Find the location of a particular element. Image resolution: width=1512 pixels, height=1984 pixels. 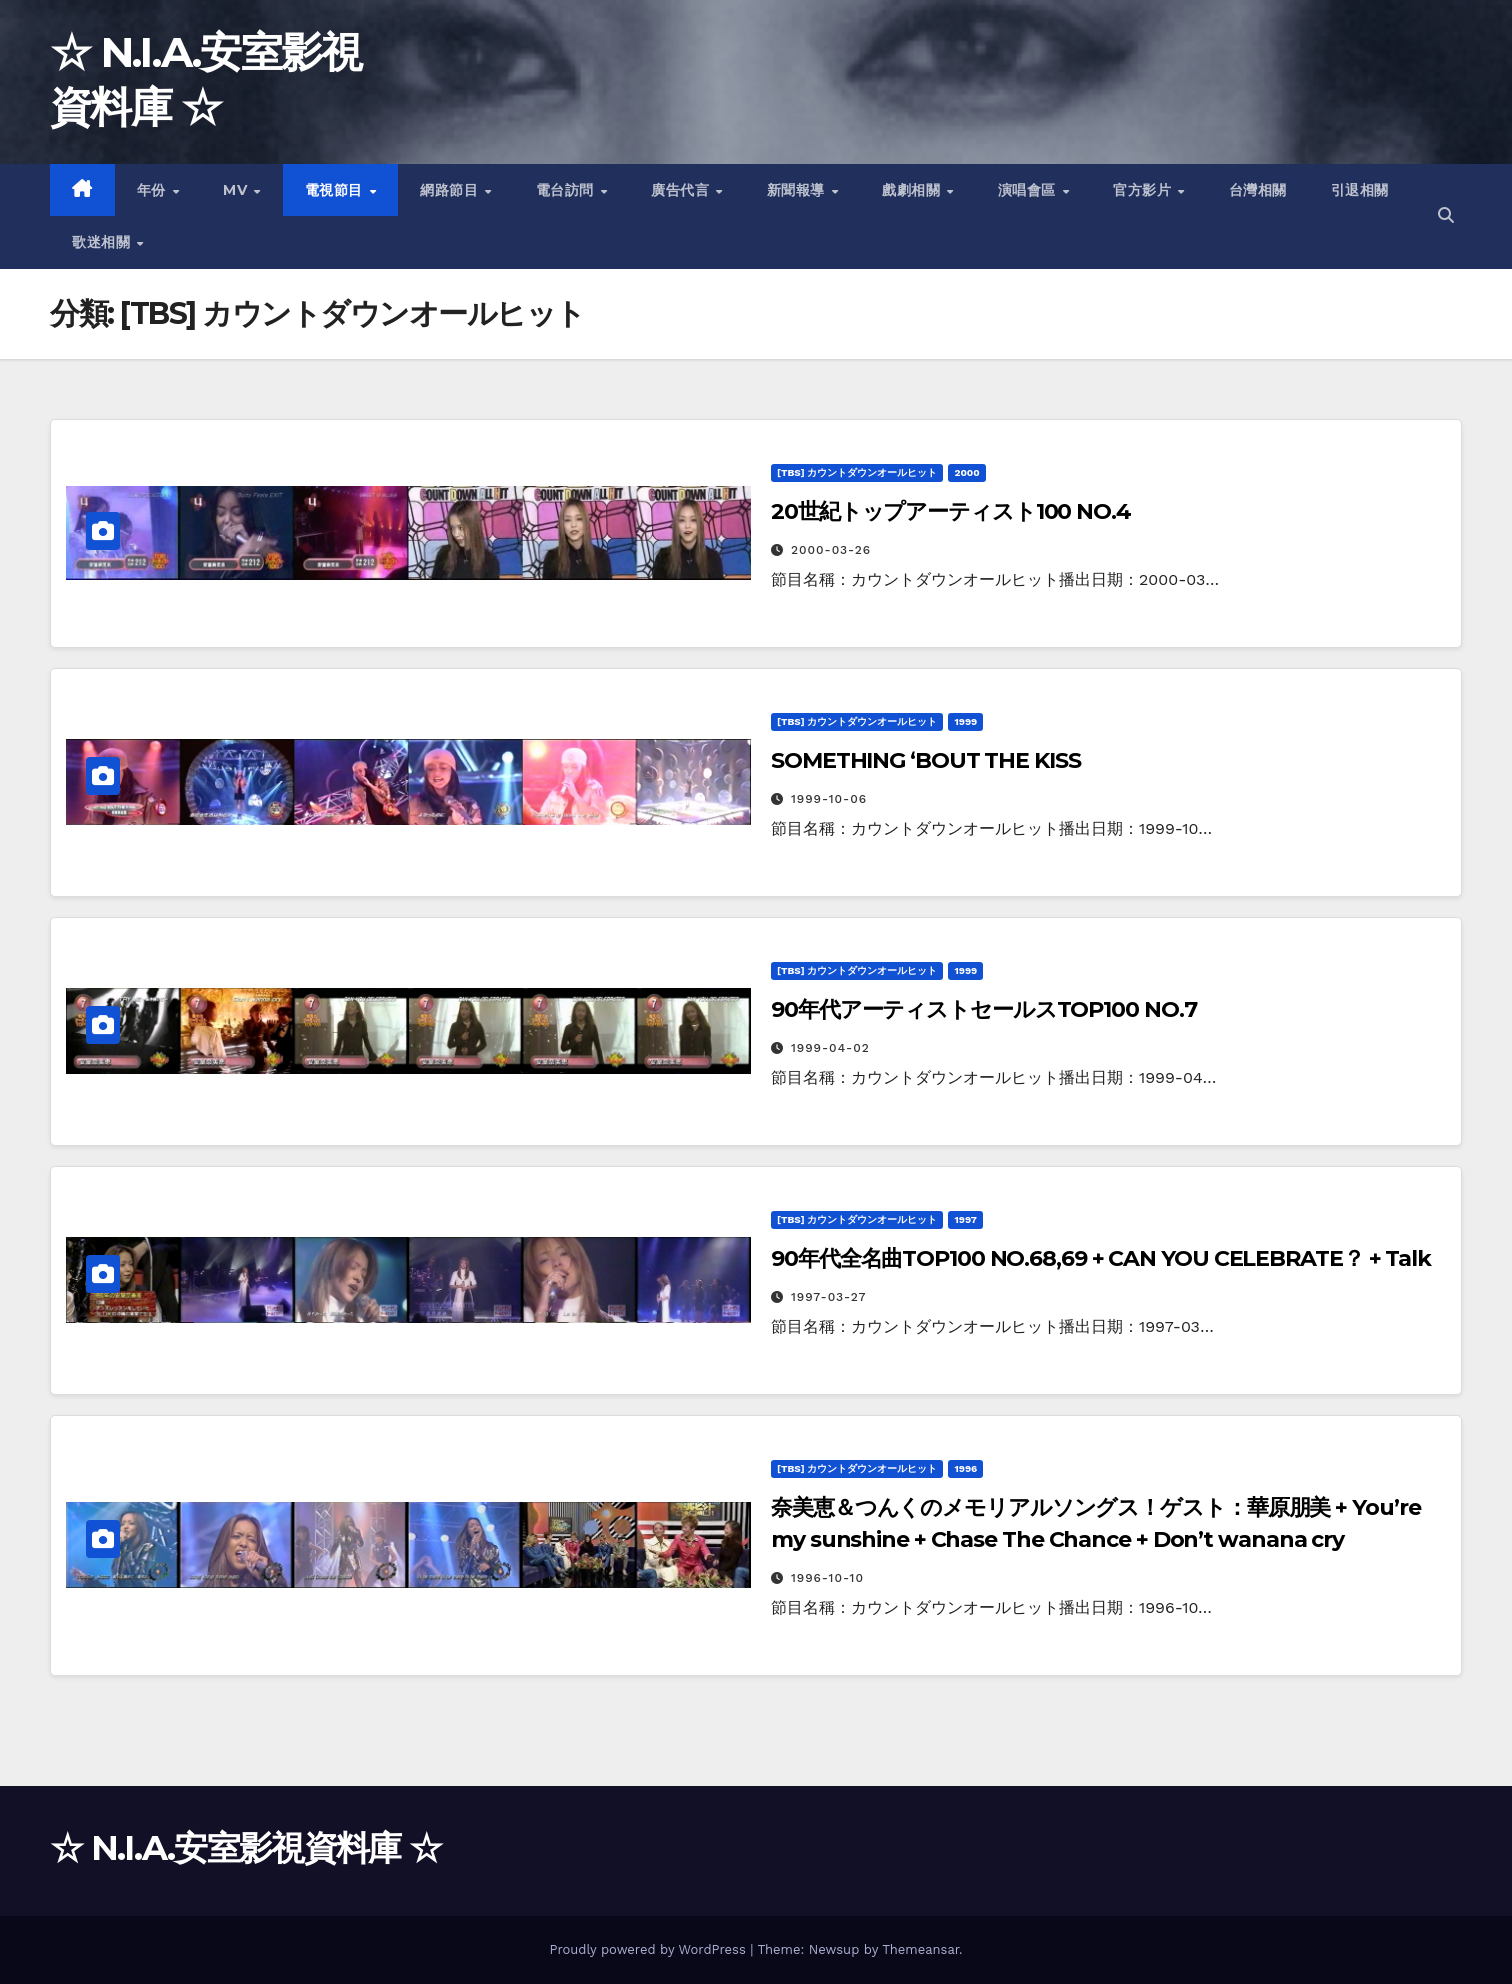

[button] is located at coordinates (1446, 215).